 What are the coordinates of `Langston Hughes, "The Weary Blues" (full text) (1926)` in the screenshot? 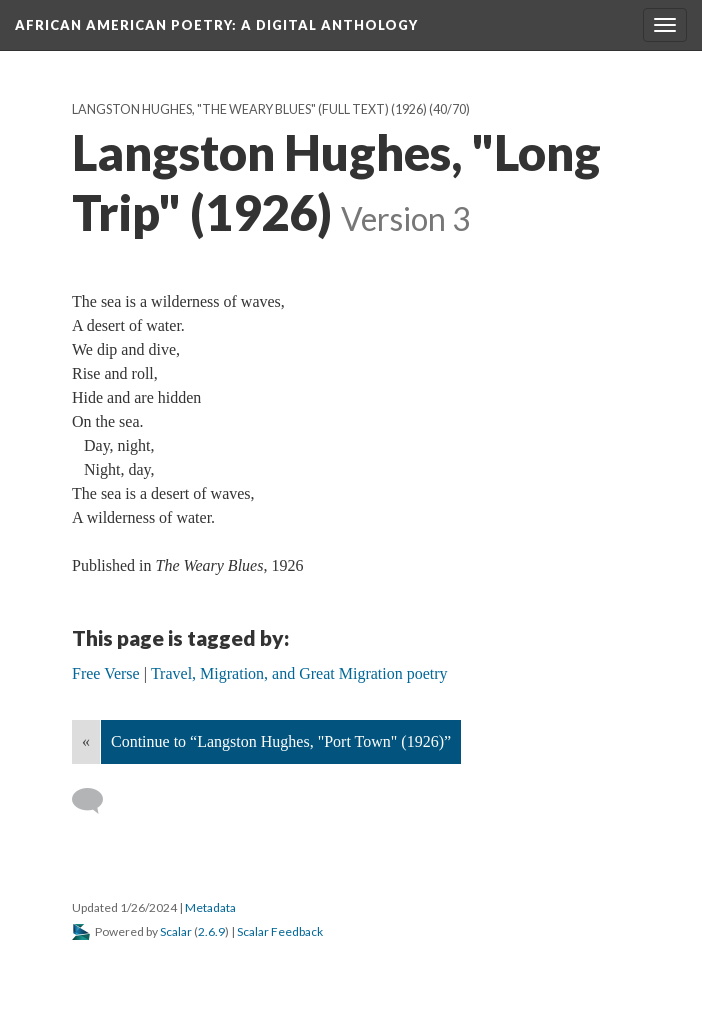 It's located at (249, 109).